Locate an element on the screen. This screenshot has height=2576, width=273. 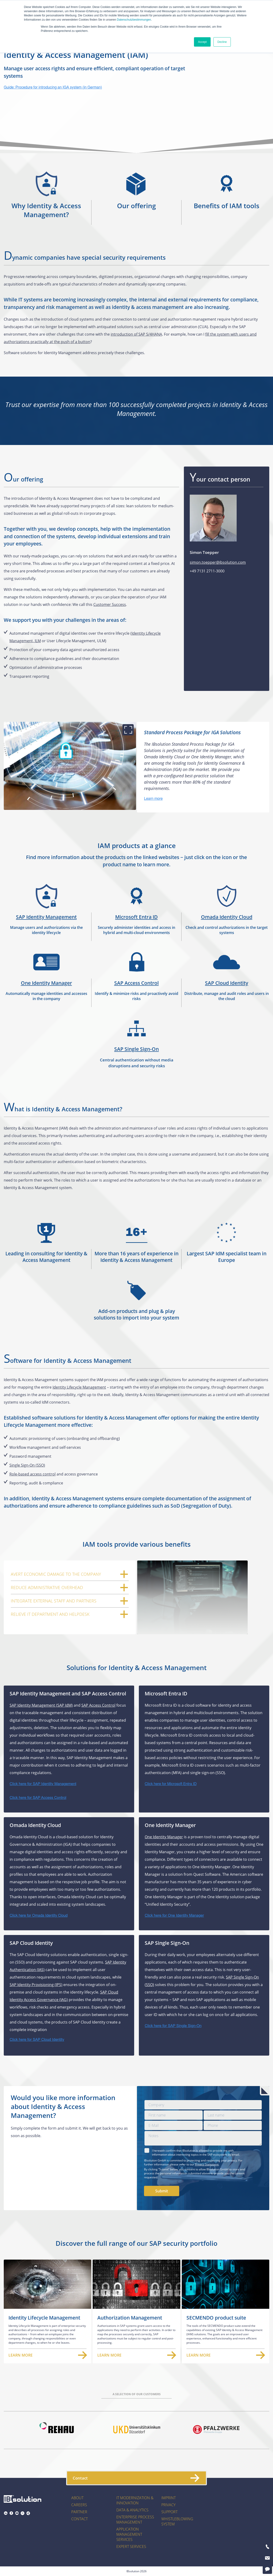
SAP Cloud Identity is located at coordinates (226, 983).